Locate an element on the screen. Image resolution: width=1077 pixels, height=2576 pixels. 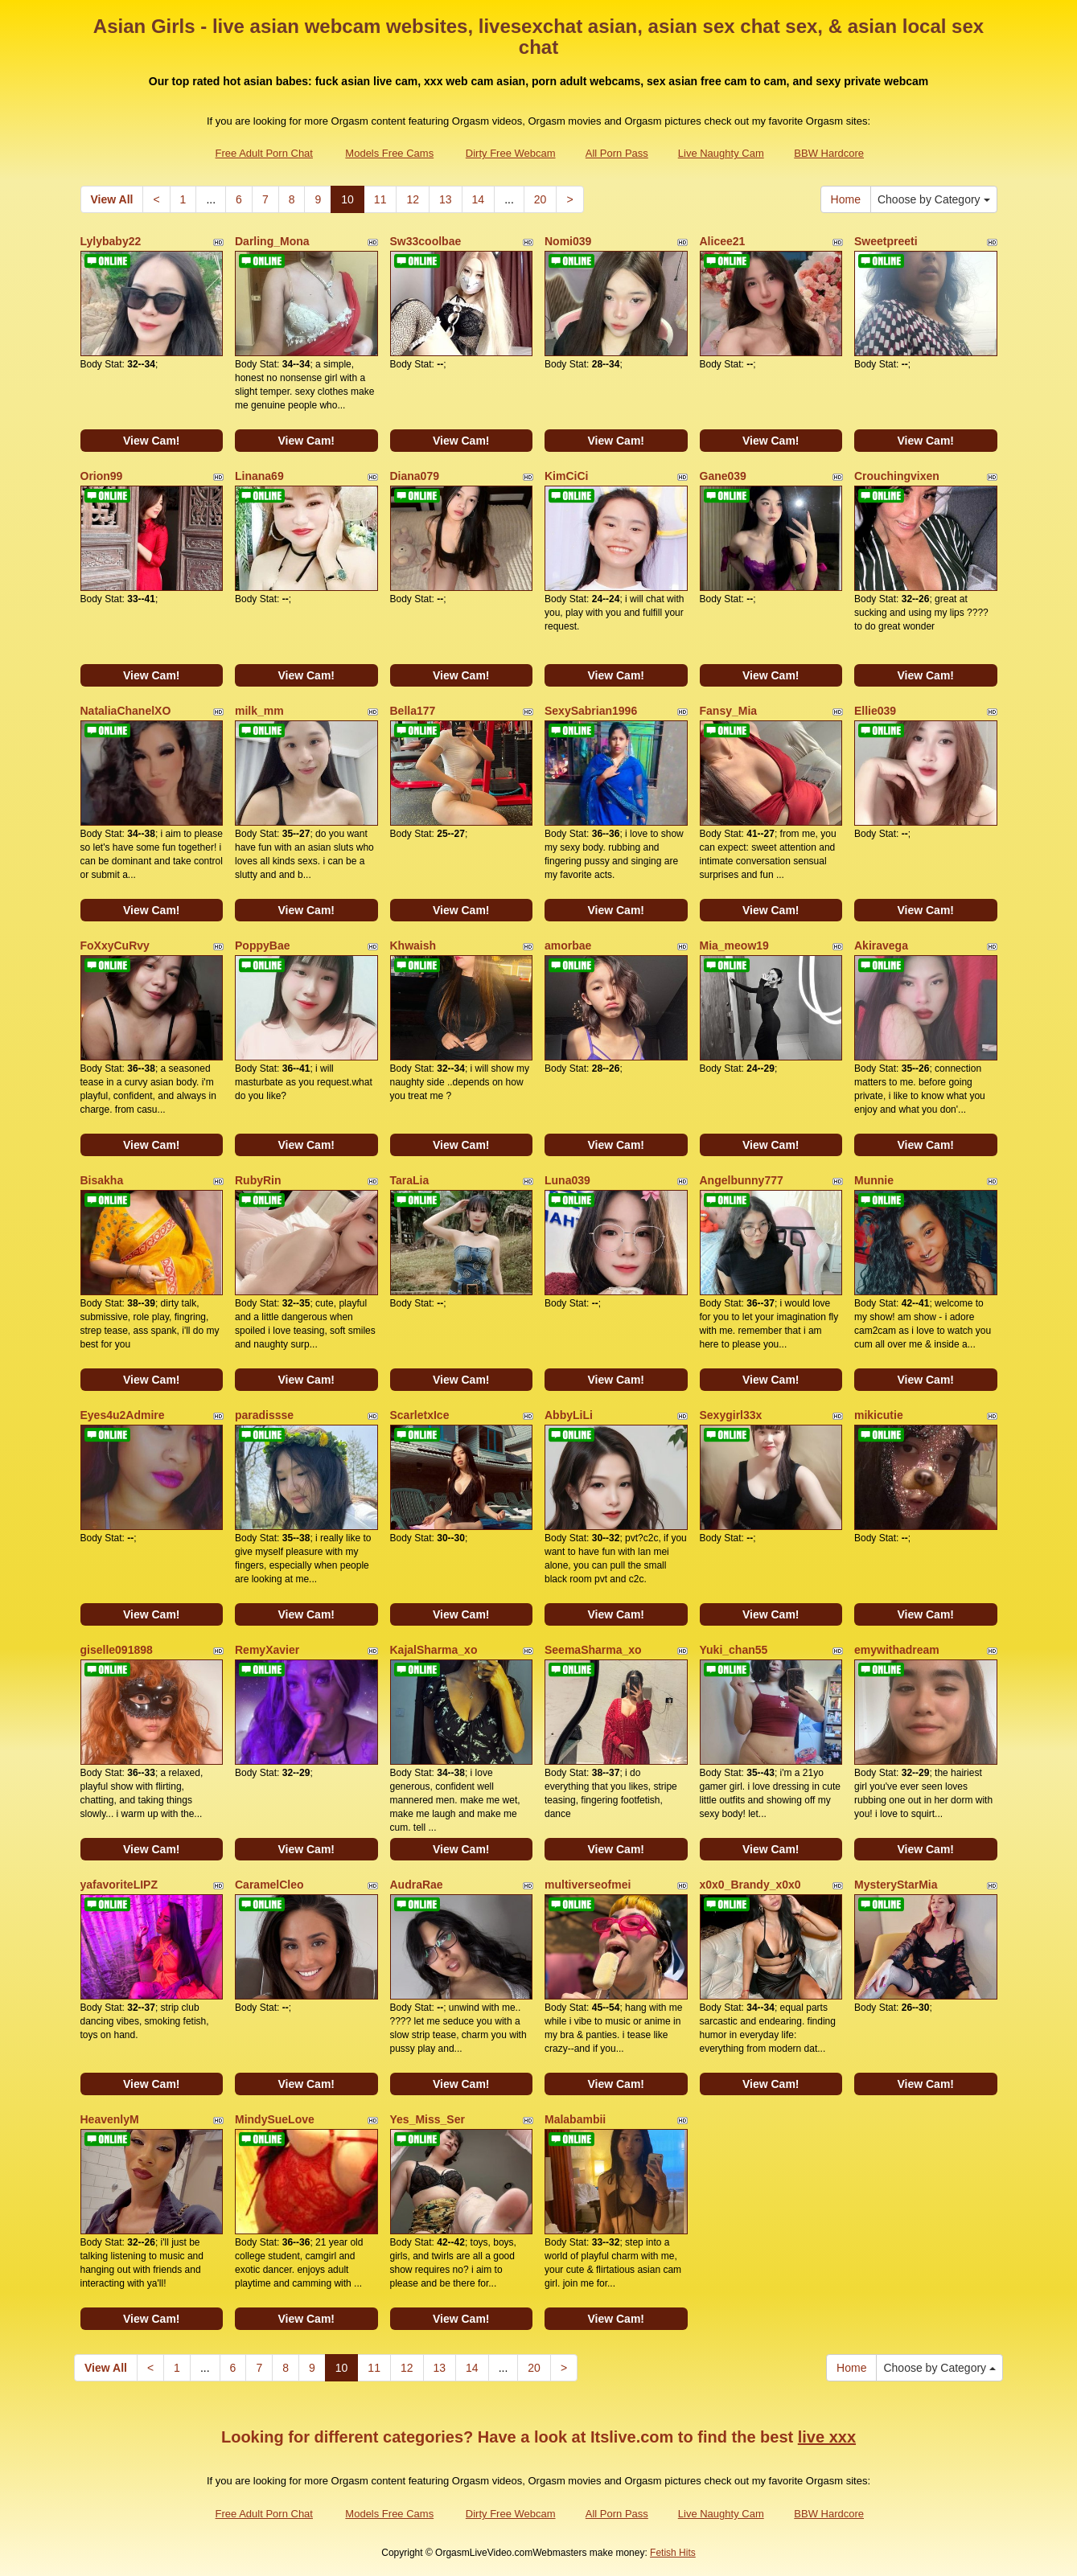
Akiravega is located at coordinates (881, 945).